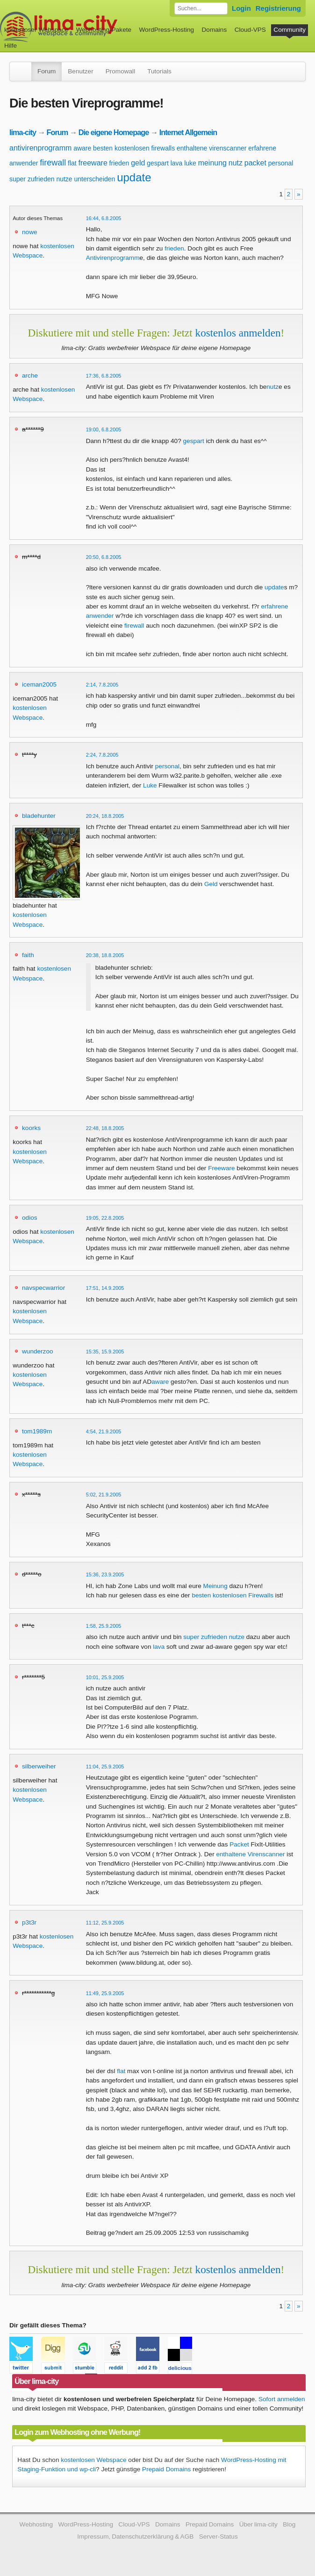  Describe the element at coordinates (104, 557) in the screenshot. I see `20:50, 6.8.2005` at that location.